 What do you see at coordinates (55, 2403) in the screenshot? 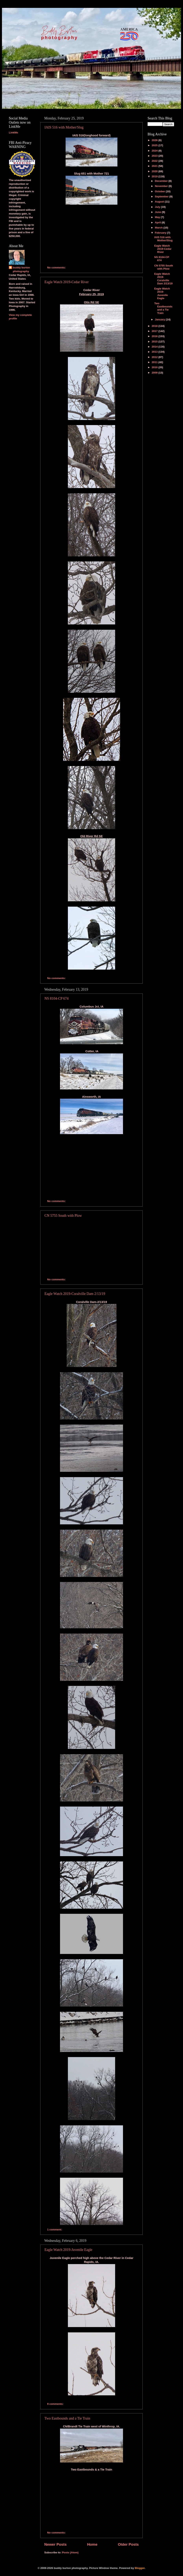
I see `9 comments:` at bounding box center [55, 2403].